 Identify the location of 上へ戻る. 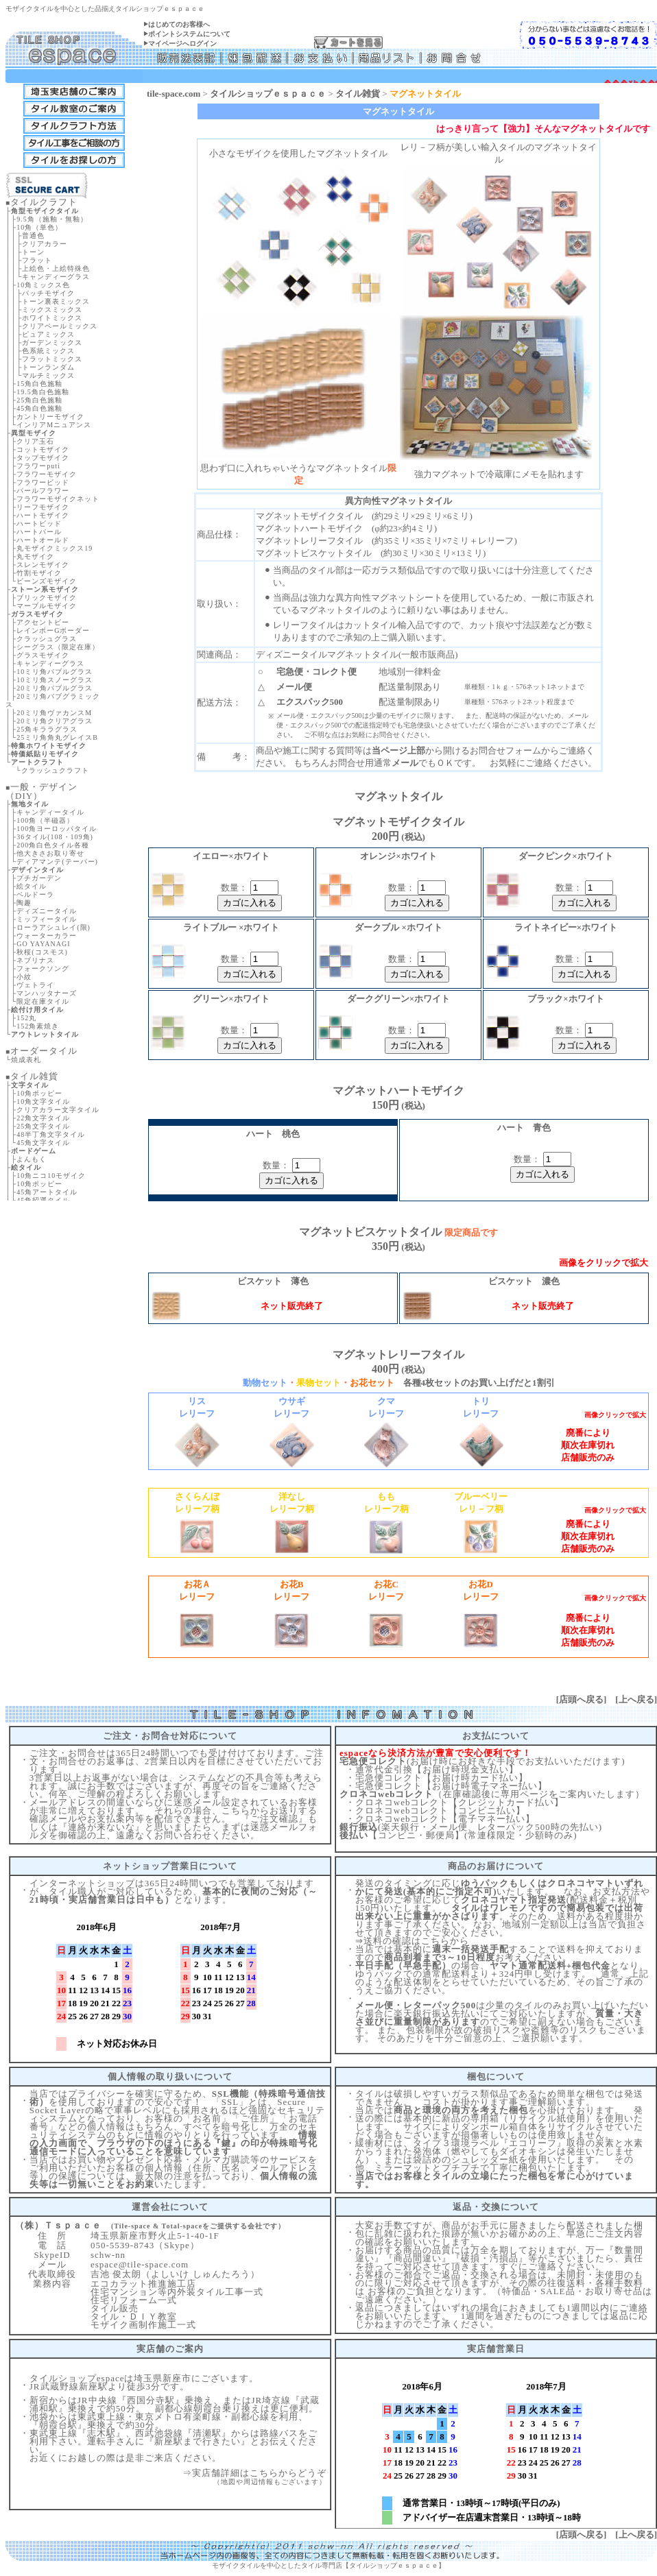
(636, 1699).